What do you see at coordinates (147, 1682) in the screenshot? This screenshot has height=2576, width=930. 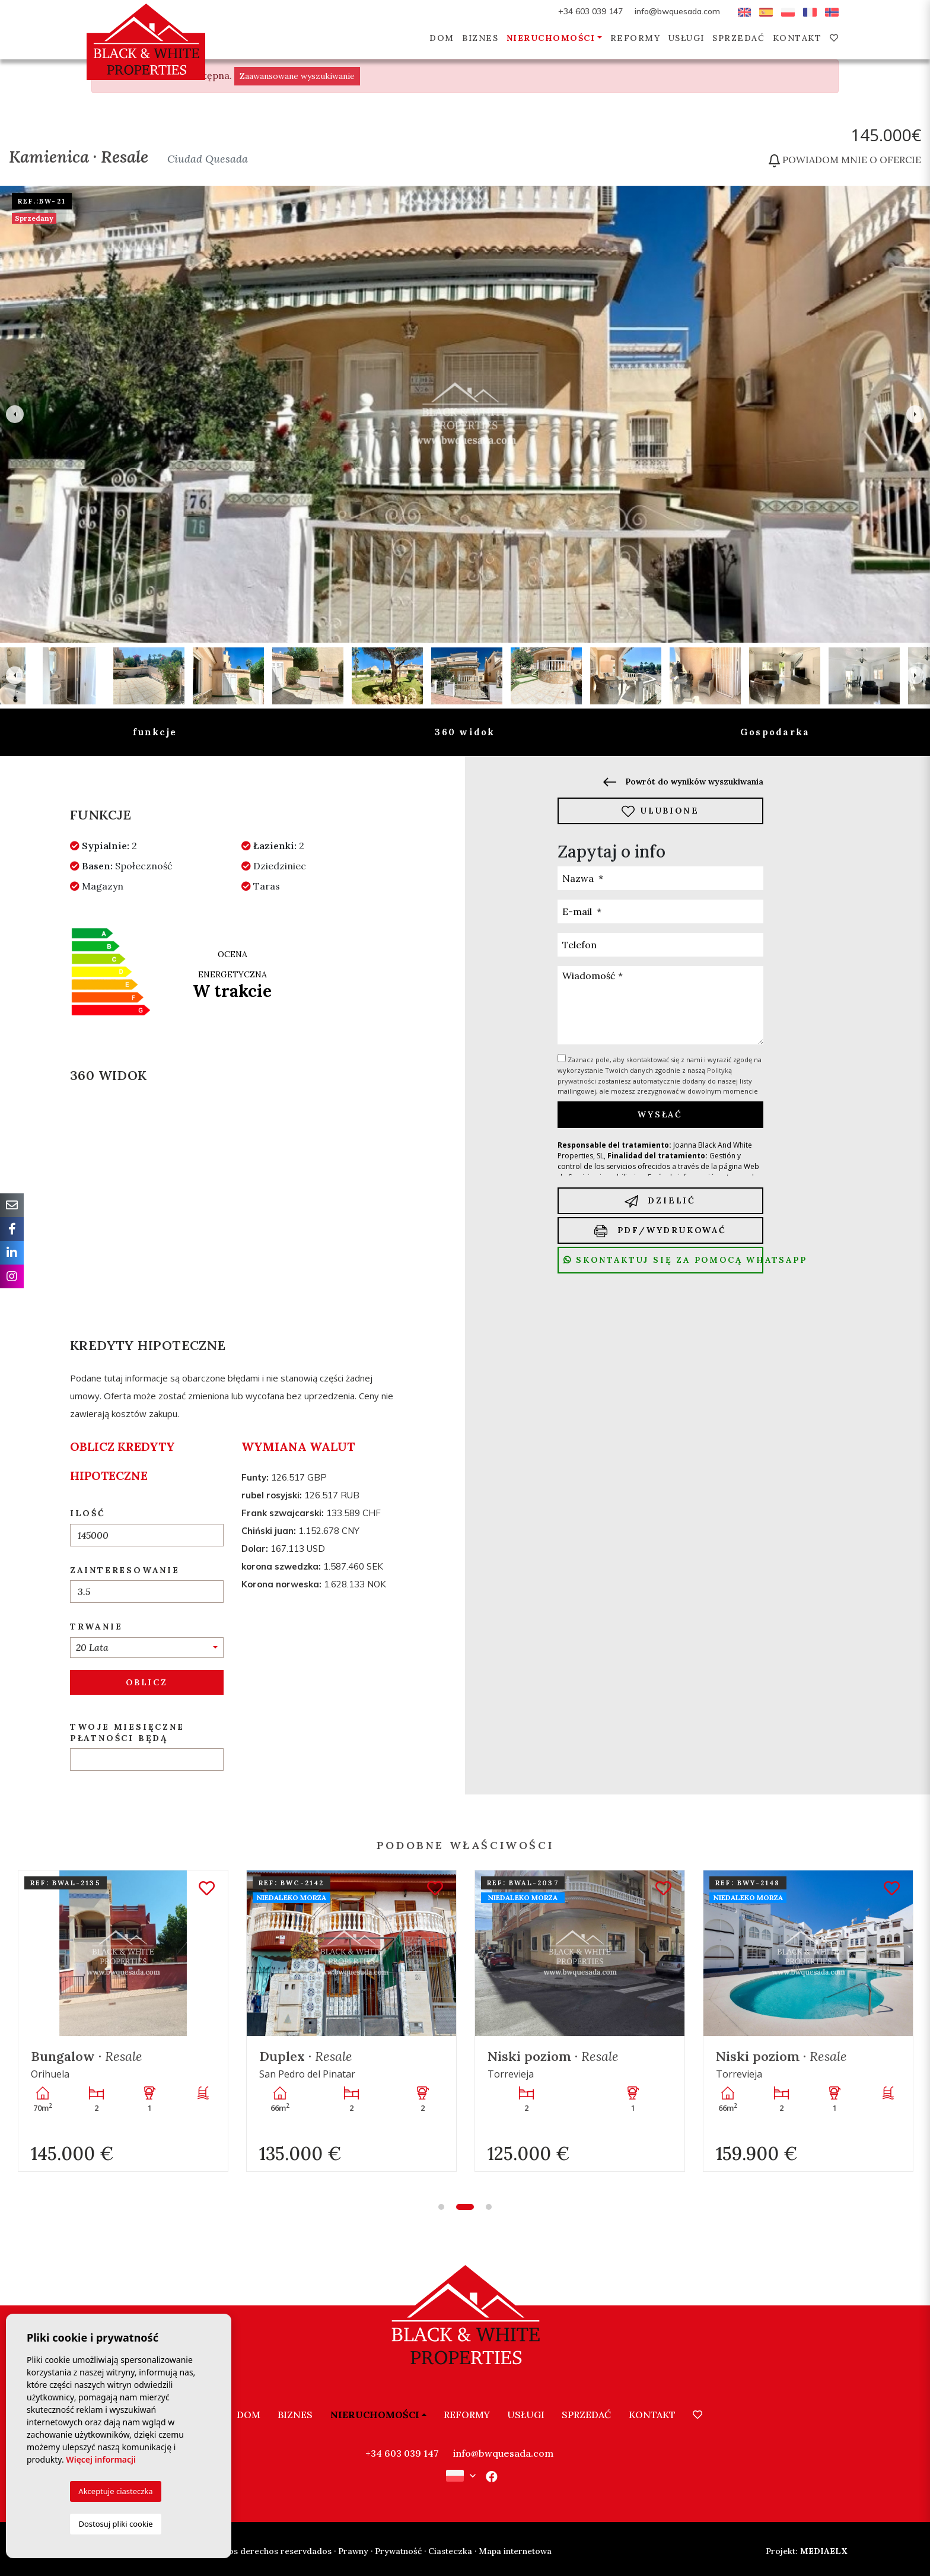 I see `Oblicz` at bounding box center [147, 1682].